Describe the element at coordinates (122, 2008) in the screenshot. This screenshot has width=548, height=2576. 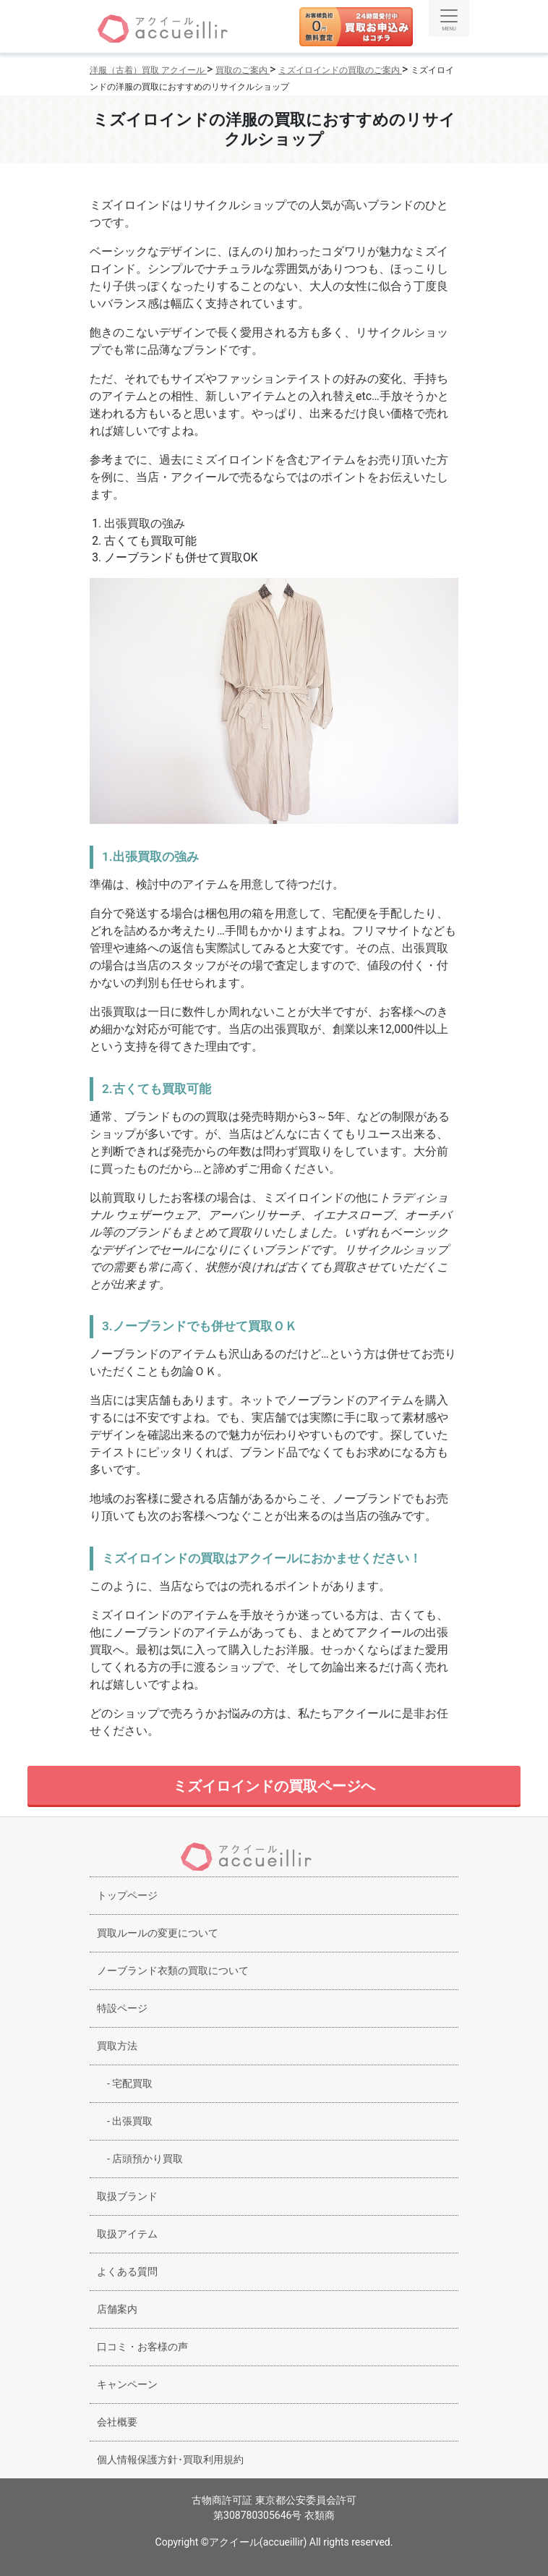
I see `特設ページ` at that location.